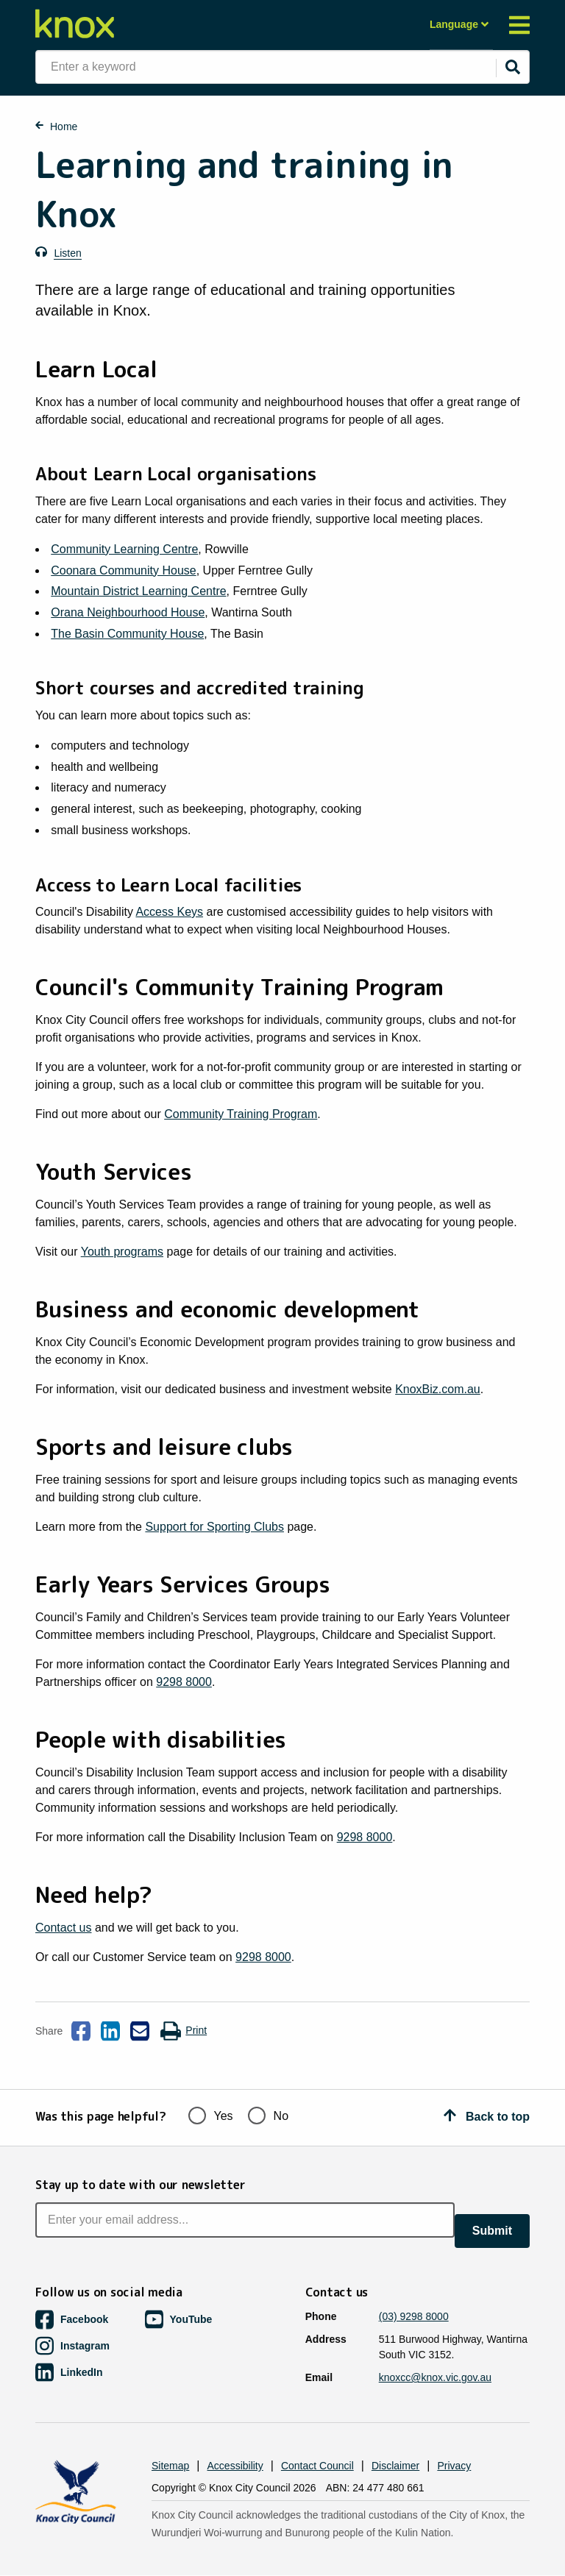 This screenshot has height=2576, width=565. Describe the element at coordinates (454, 2466) in the screenshot. I see `Privacy` at that location.